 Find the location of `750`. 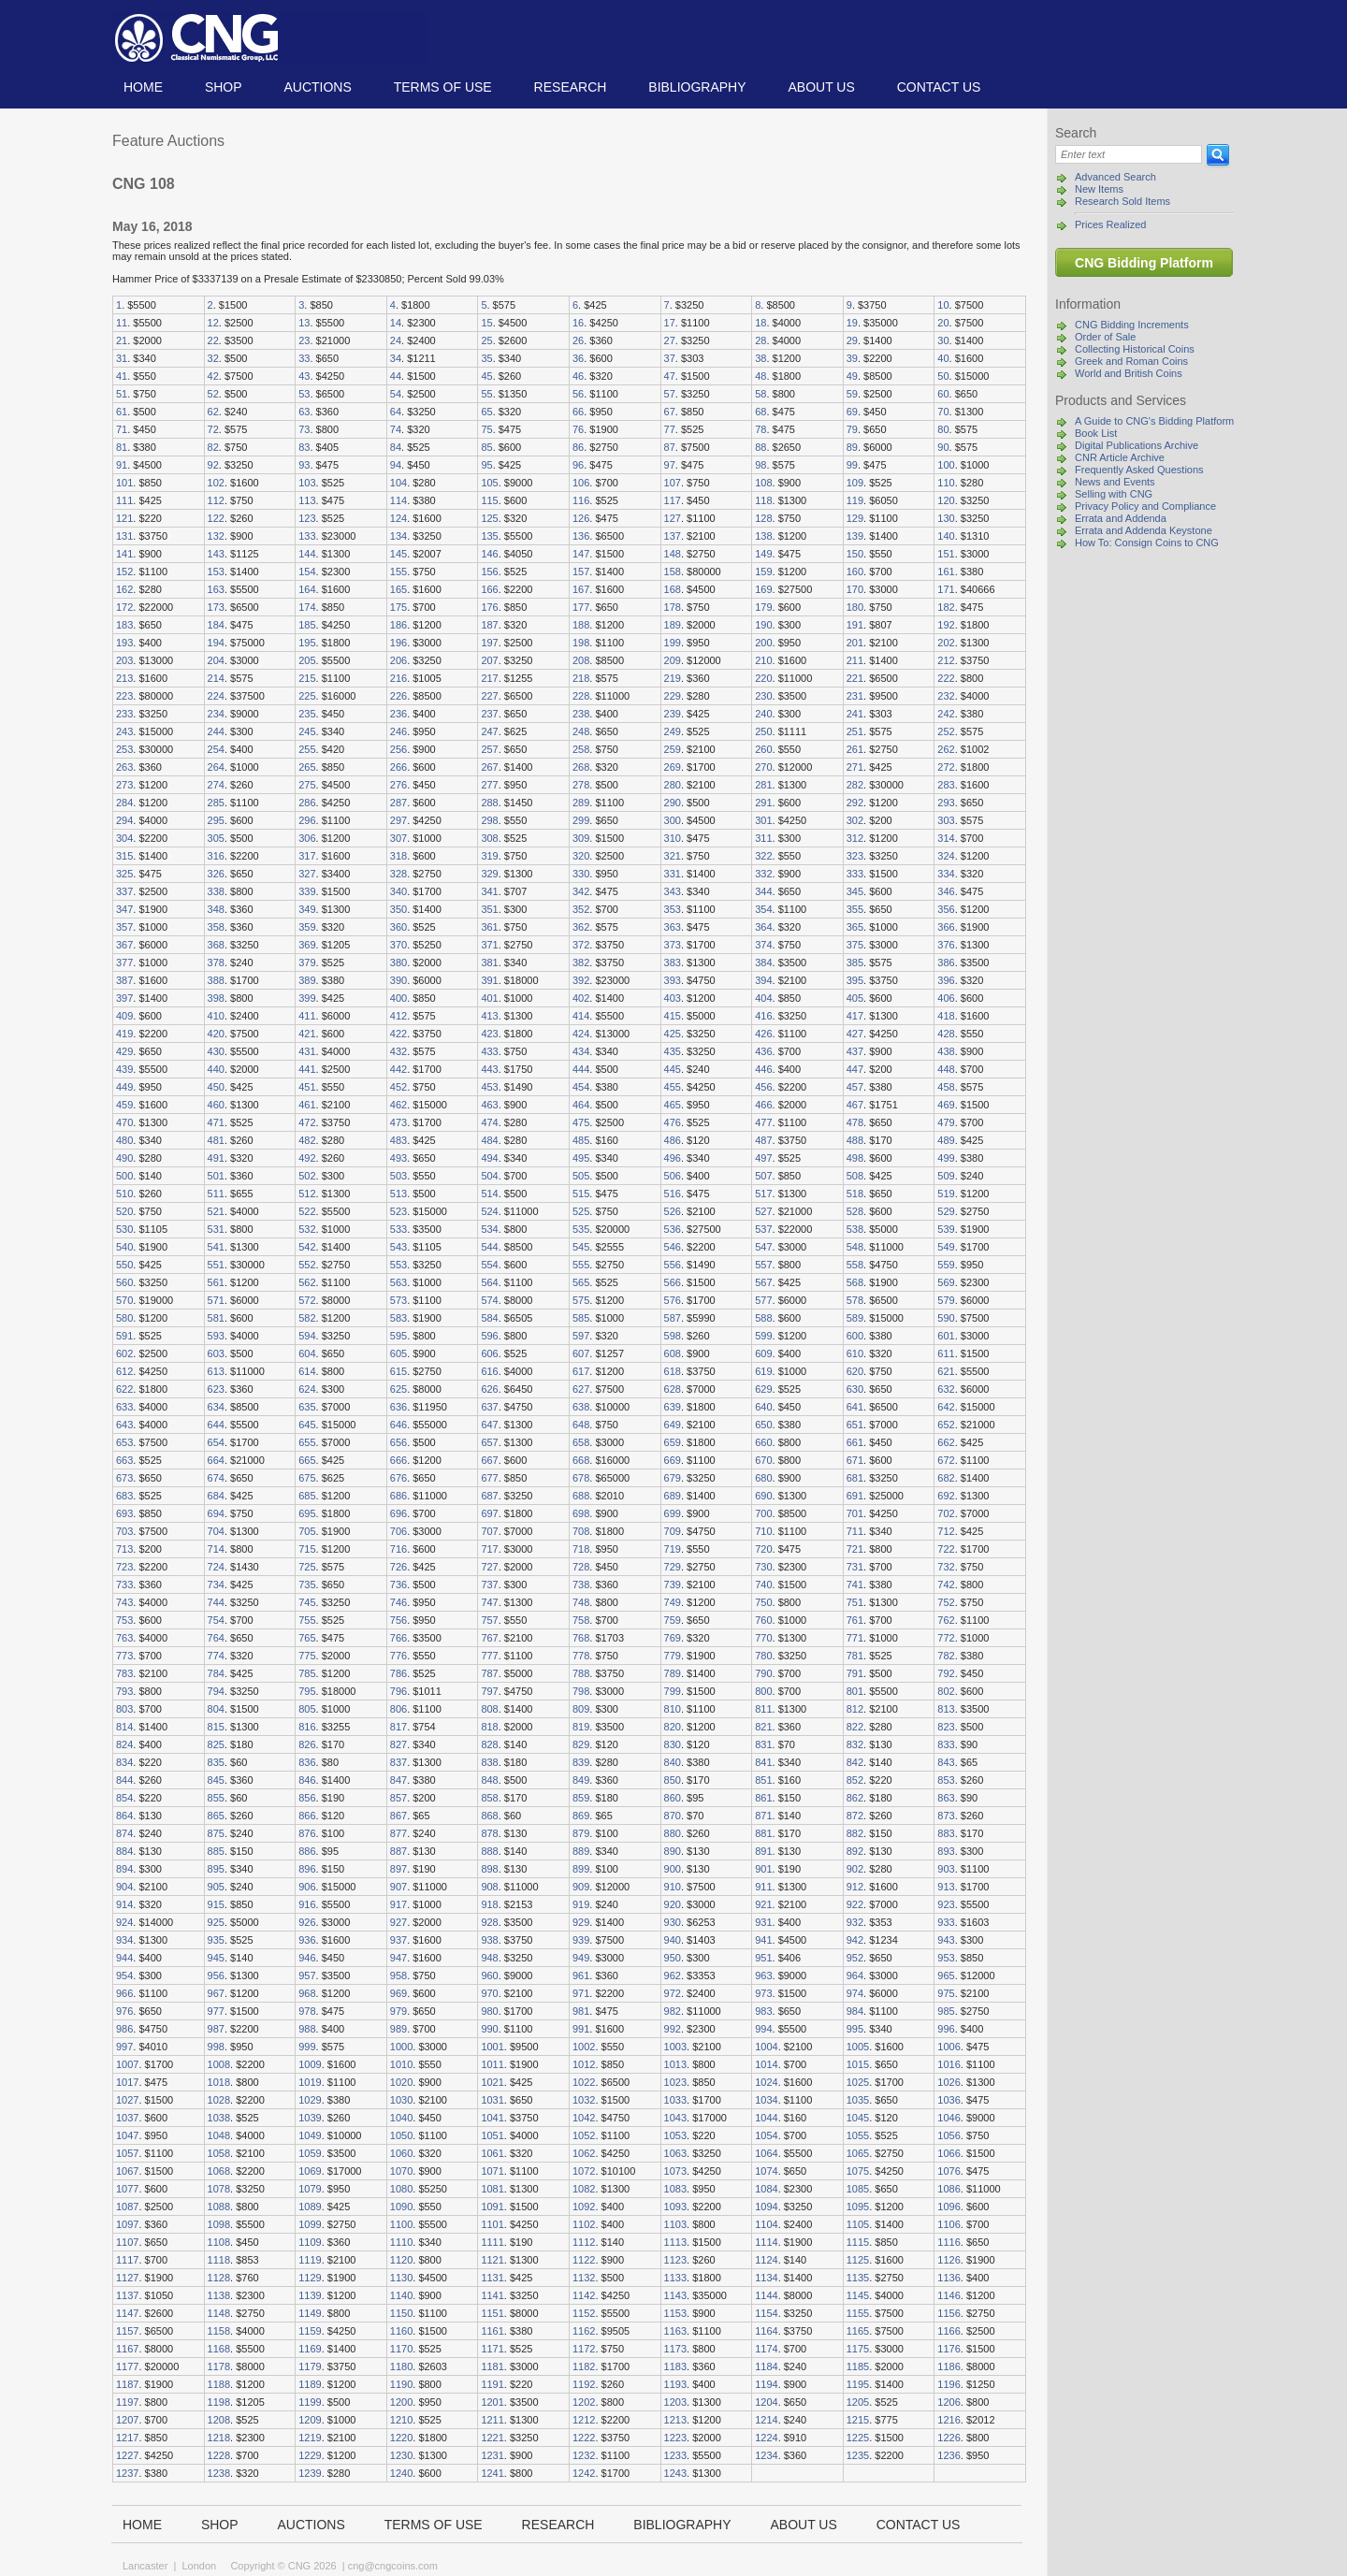

750 is located at coordinates (763, 1602).